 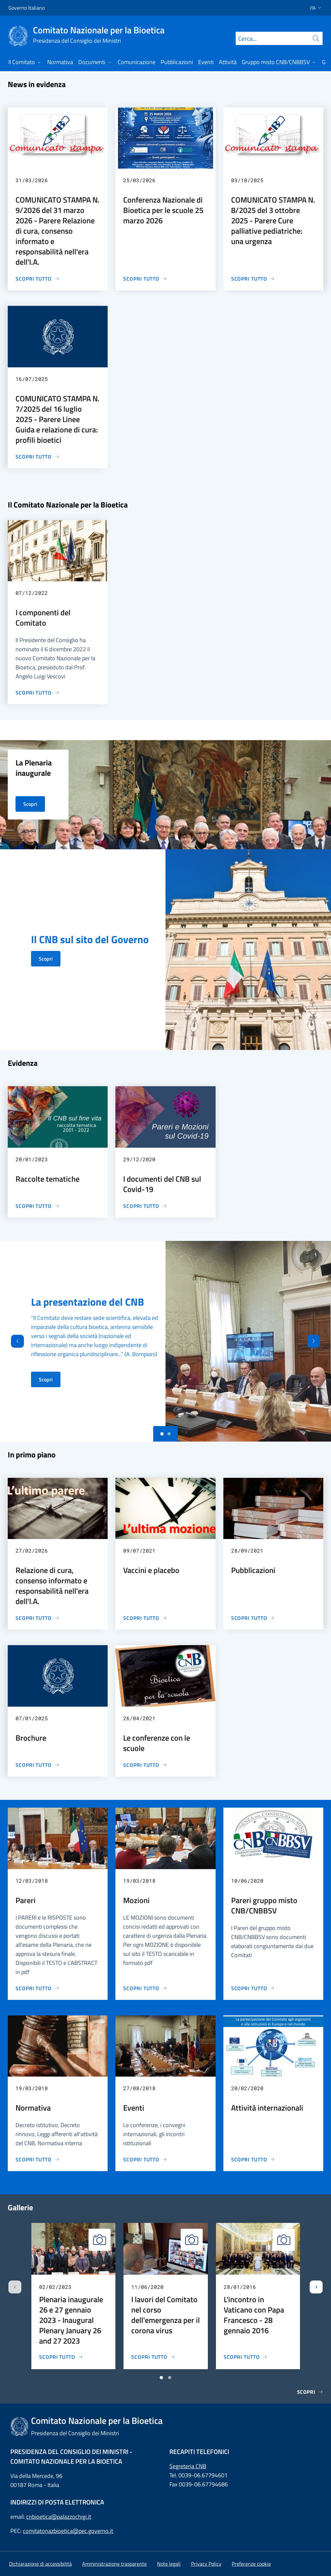 What do you see at coordinates (253, 1988) in the screenshot?
I see `[Pareri gruppo misto CNB/CNBBSV]` at bounding box center [253, 1988].